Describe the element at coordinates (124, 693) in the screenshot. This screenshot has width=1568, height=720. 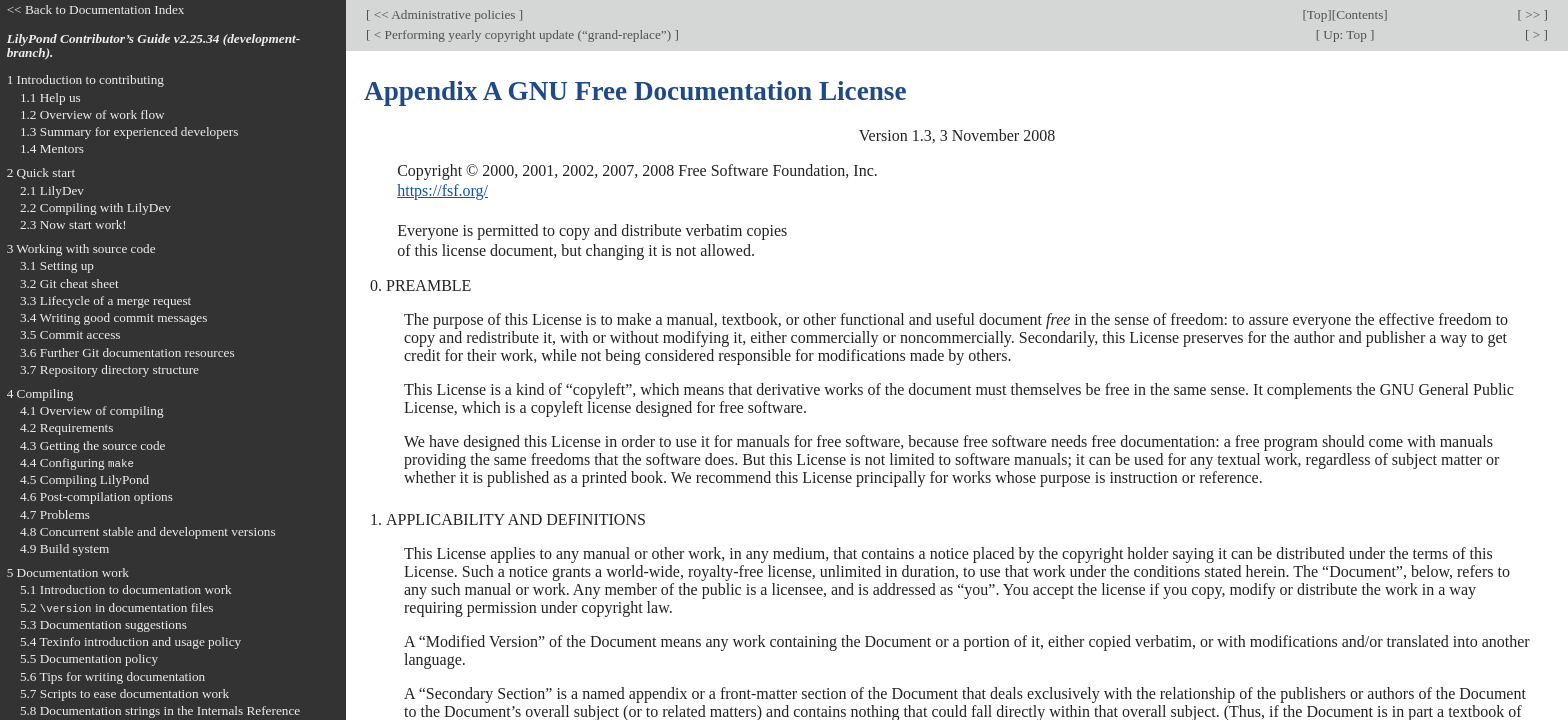
I see `5.7 Scripts to ease documentation work` at that location.